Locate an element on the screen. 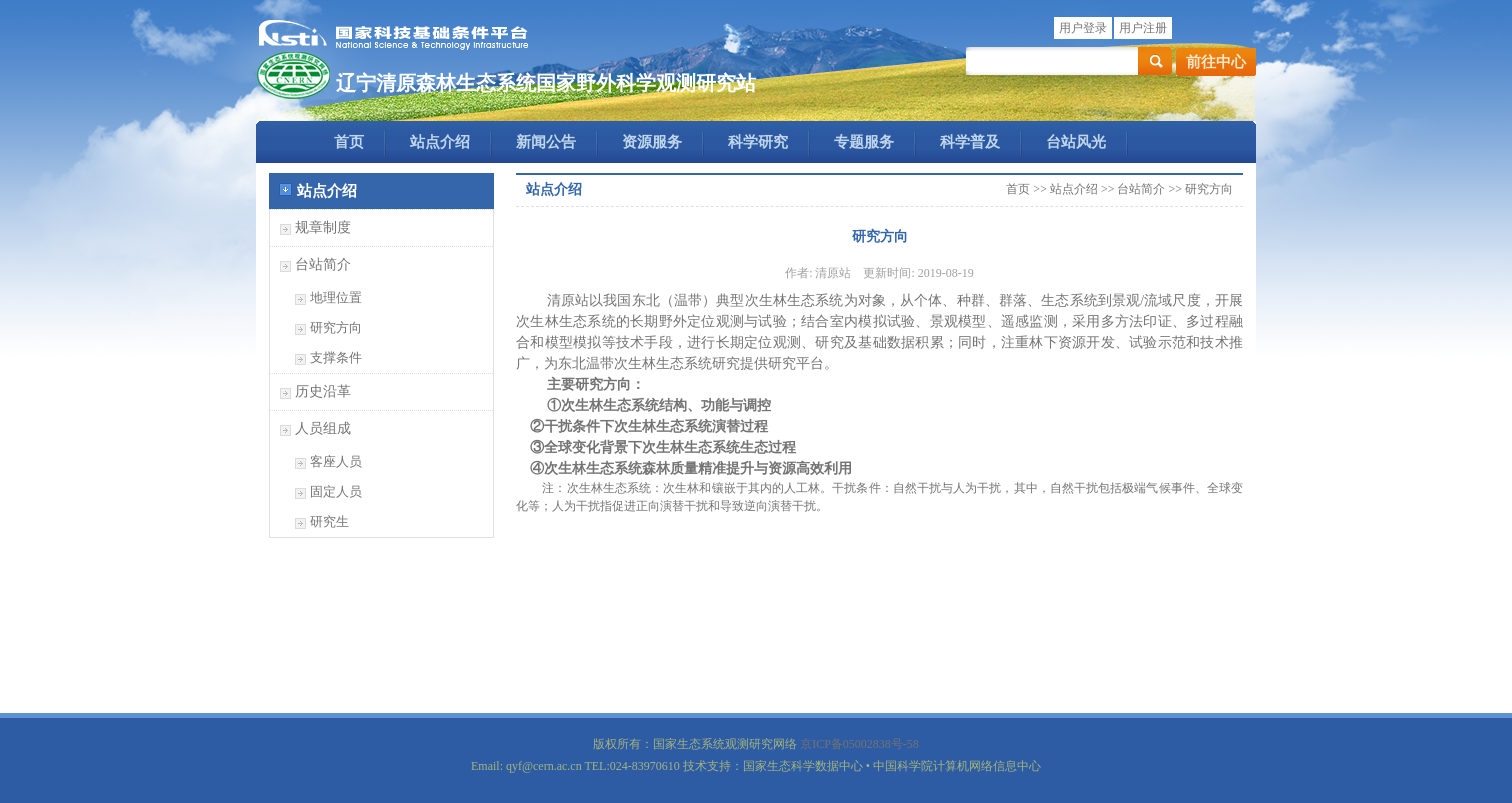 This screenshot has height=803, width=1512. 台站简介 is located at coordinates (323, 264).